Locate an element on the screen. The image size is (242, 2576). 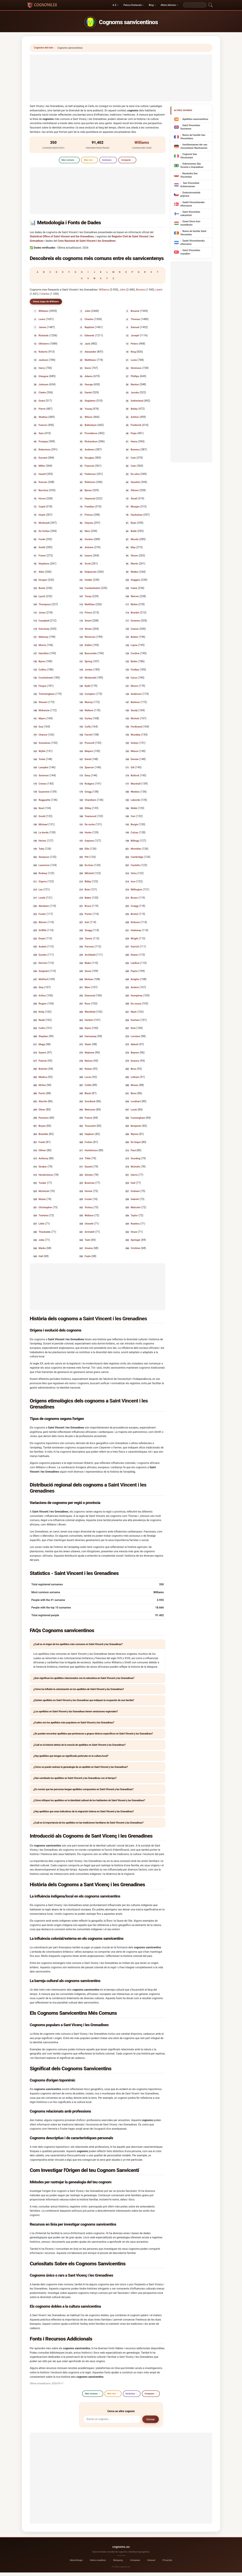
Barbour is located at coordinates (135, 702).